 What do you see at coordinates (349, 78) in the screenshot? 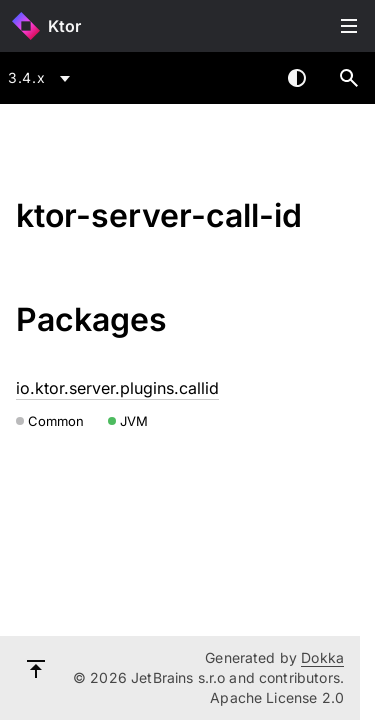
I see `[button]` at bounding box center [349, 78].